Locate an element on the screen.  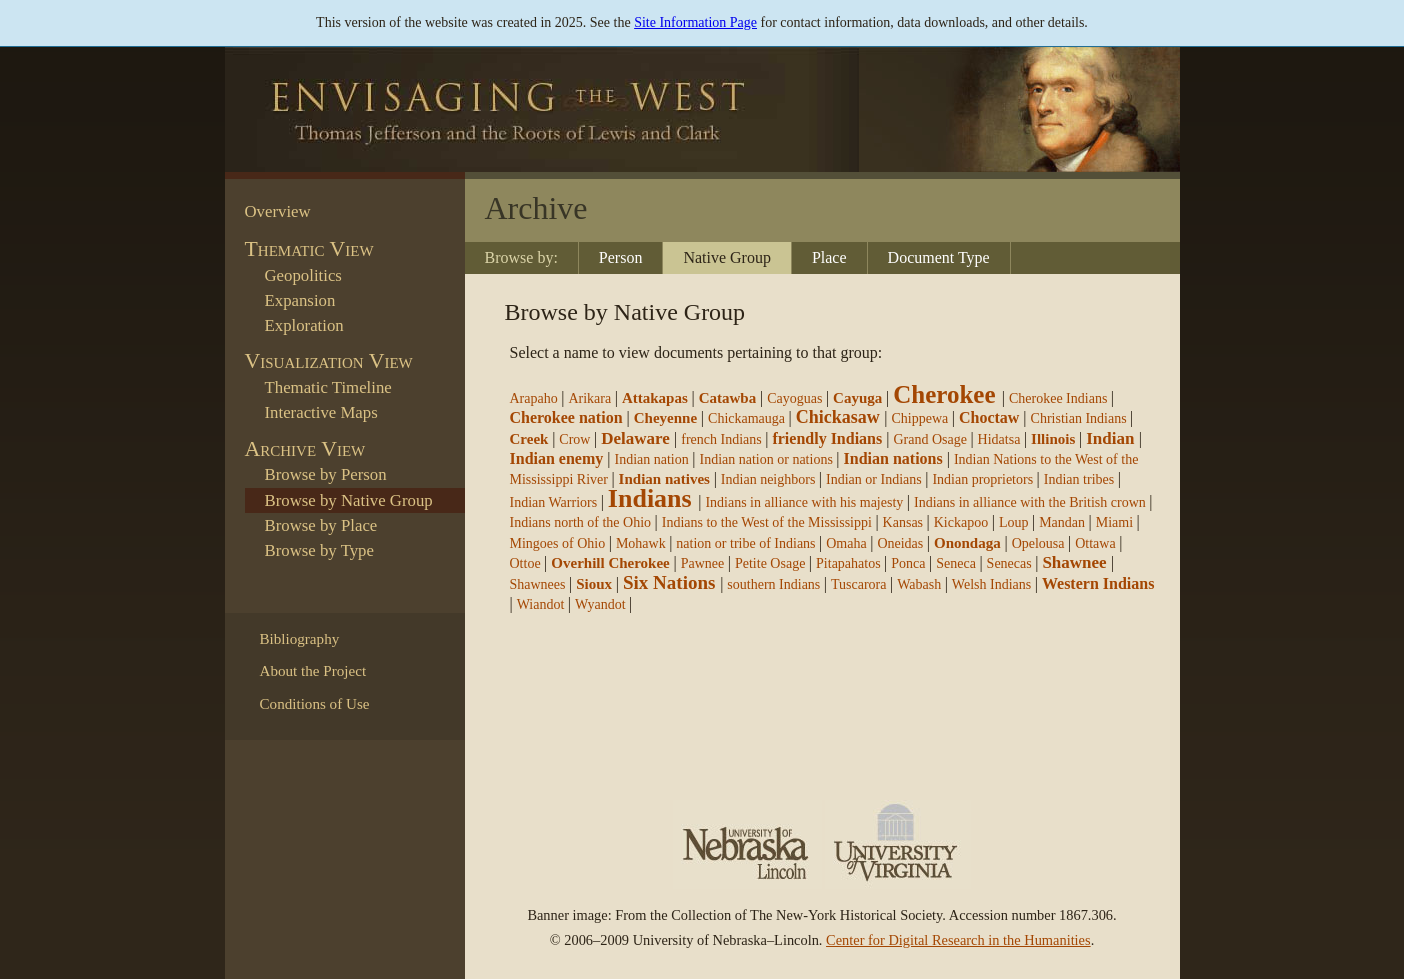
Loup is located at coordinates (1014, 522).